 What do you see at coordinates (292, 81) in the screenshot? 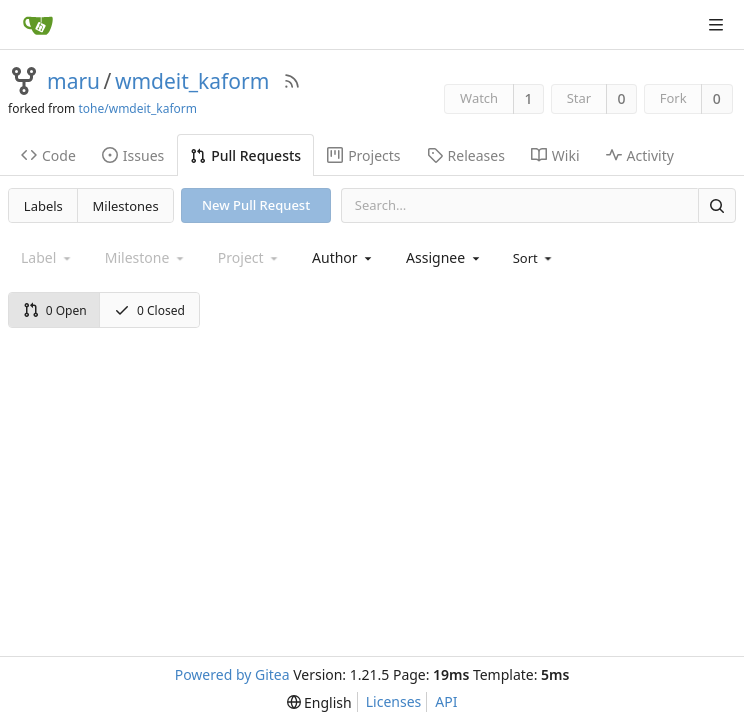
I see `[RSS Feed]` at bounding box center [292, 81].